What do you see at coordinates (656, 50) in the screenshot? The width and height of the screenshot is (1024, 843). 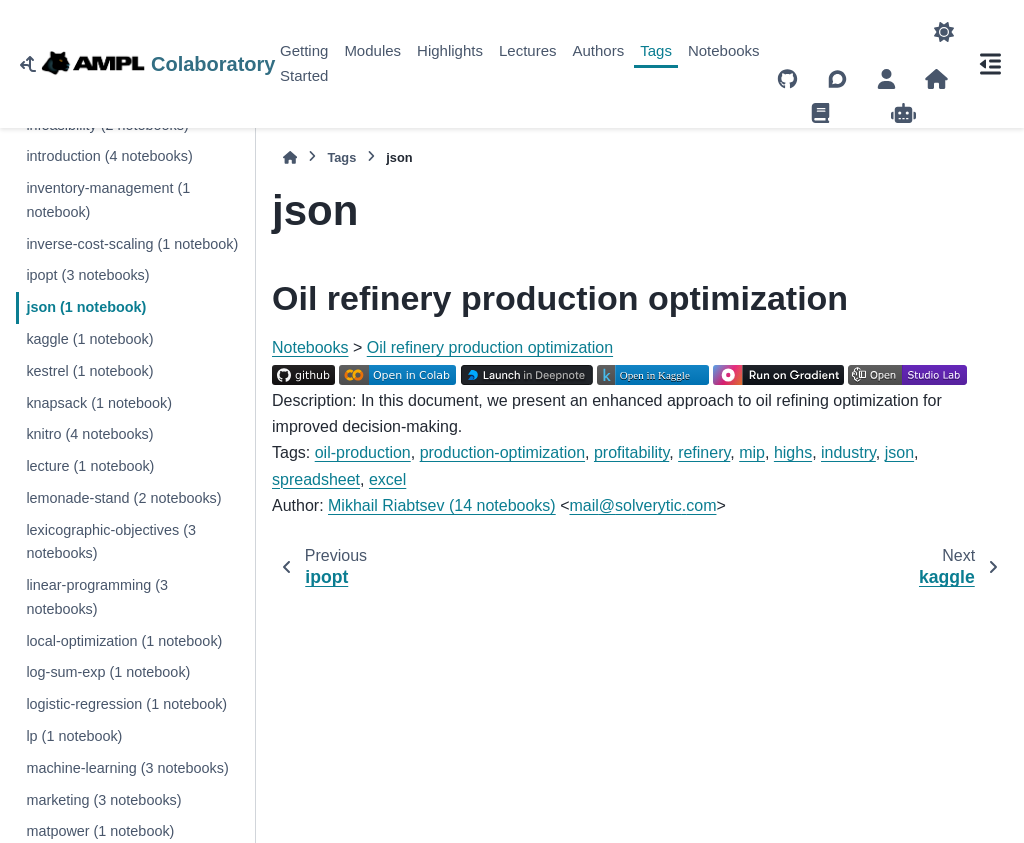 I see `Tags` at bounding box center [656, 50].